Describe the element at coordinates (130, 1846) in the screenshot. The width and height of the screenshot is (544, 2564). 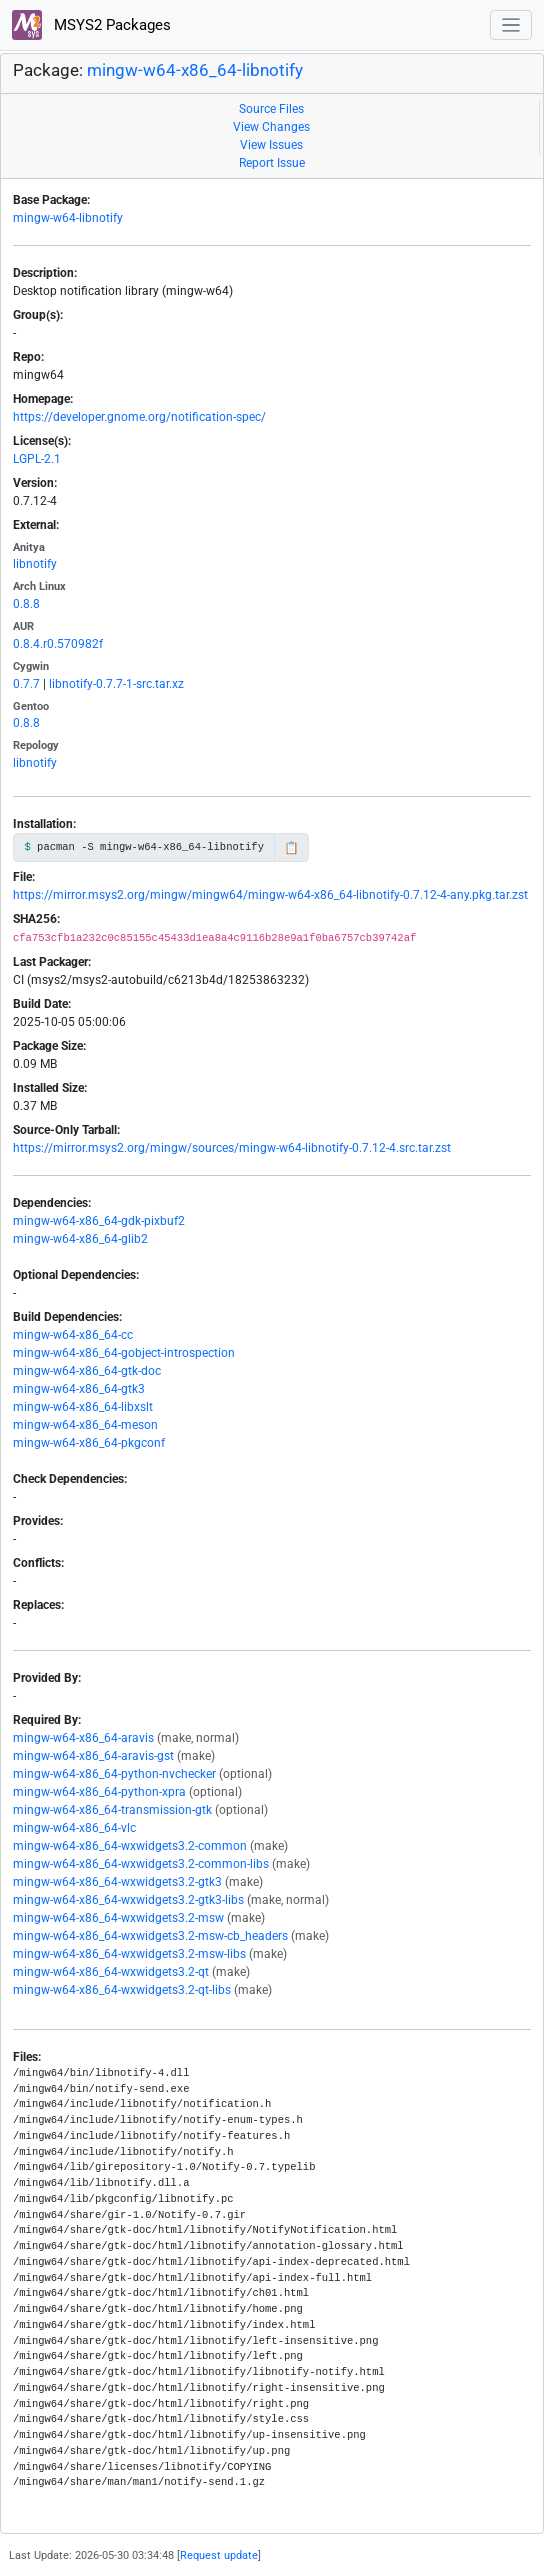
I see `mingw-w64-x86_64-wxwidgets3.2-common` at that location.